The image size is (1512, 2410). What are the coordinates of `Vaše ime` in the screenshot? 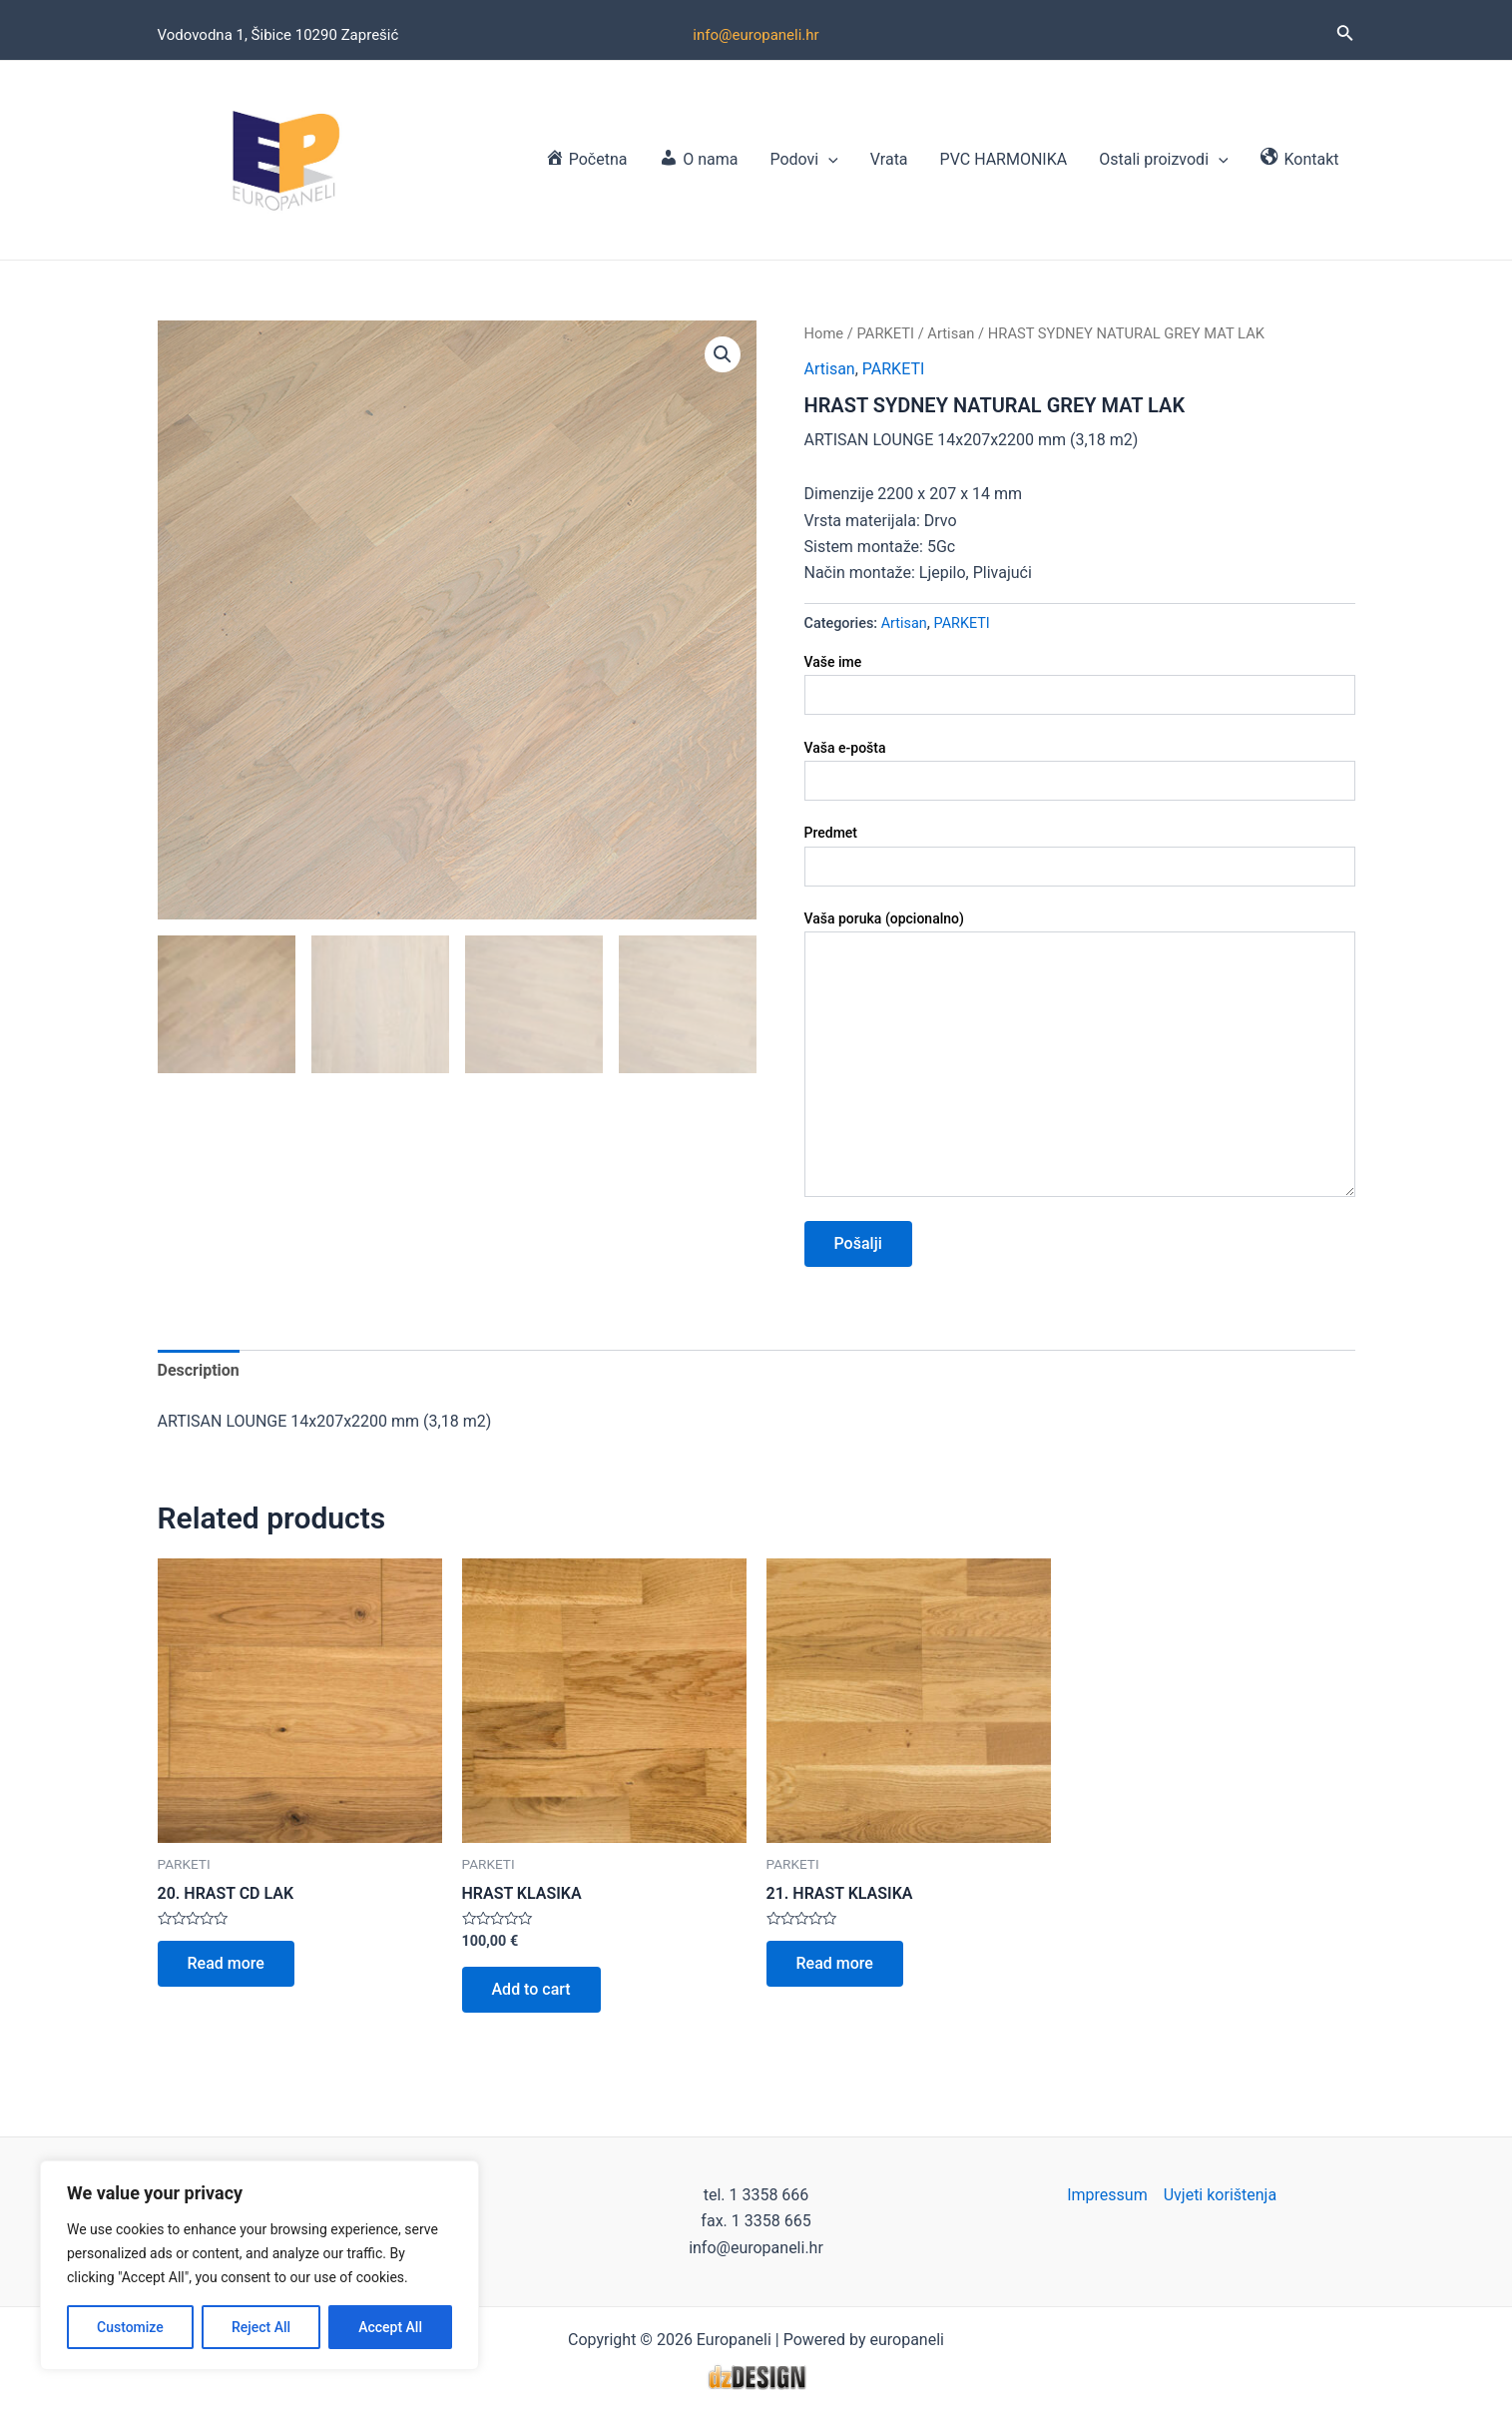 It's located at (1079, 684).